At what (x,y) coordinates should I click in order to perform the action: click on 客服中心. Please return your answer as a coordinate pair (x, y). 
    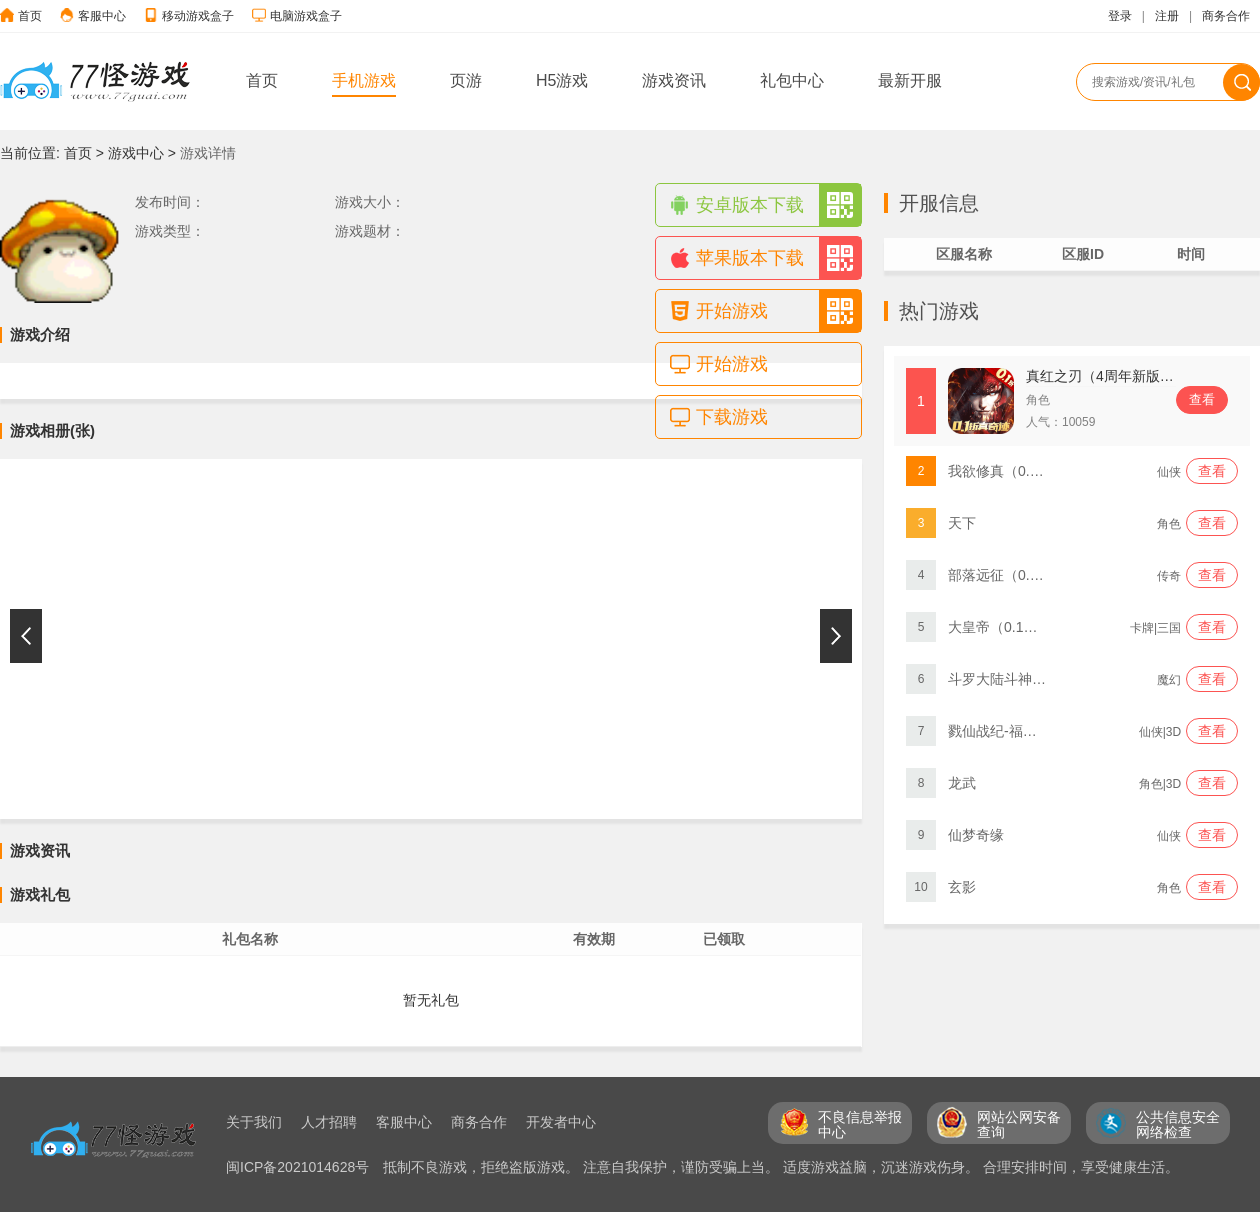
    Looking at the image, I should click on (102, 16).